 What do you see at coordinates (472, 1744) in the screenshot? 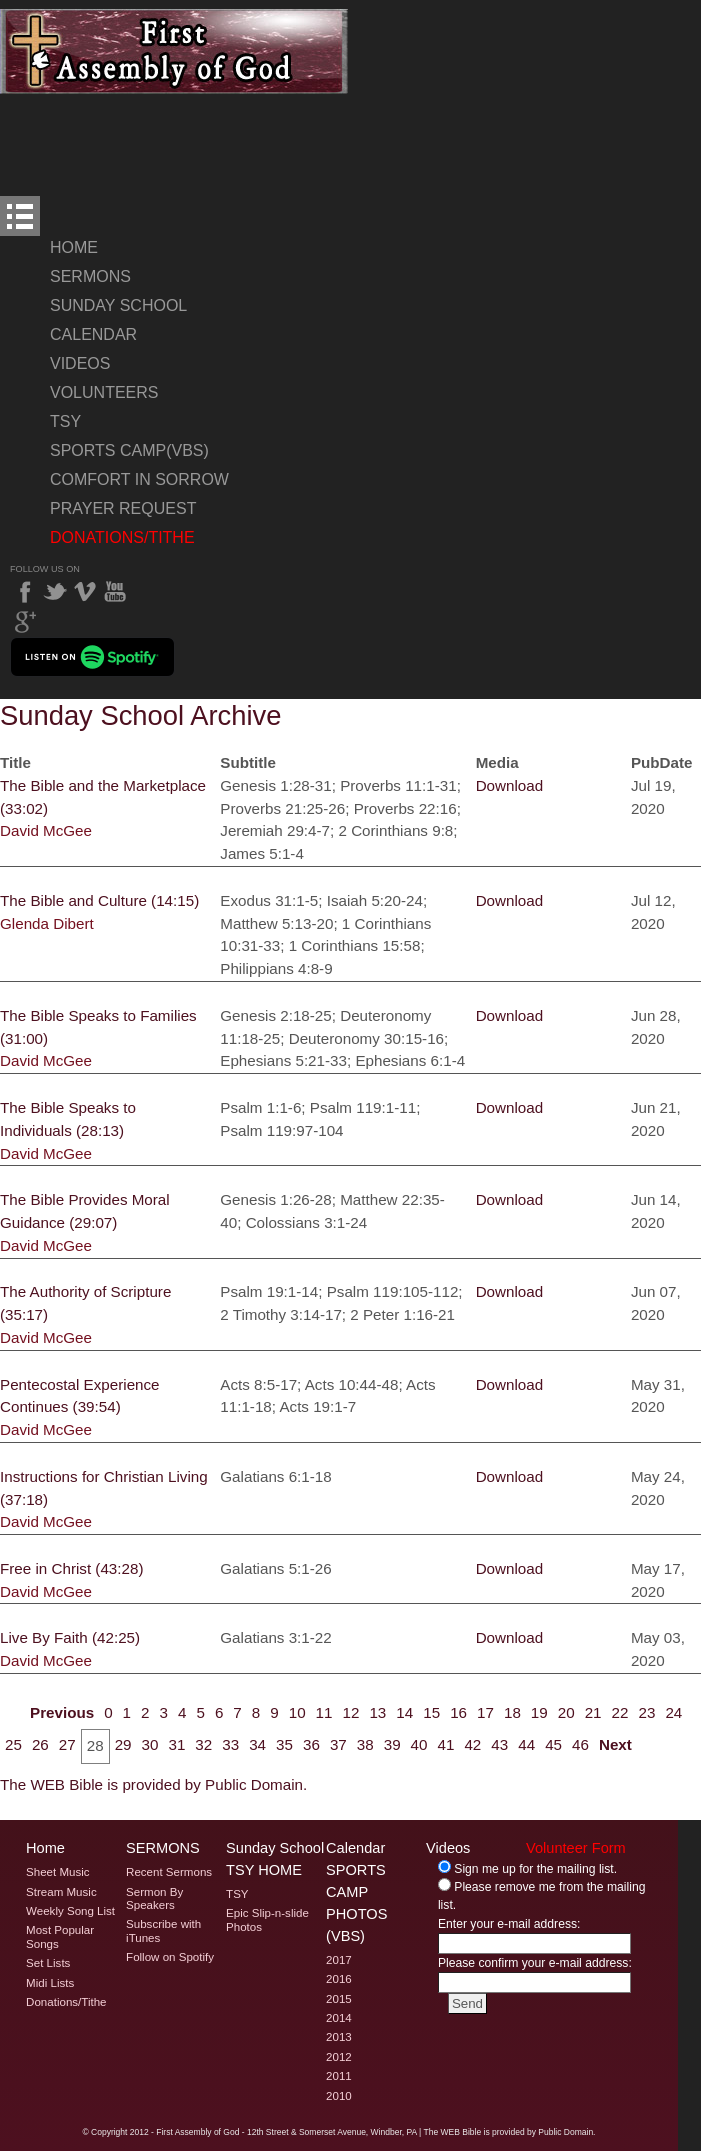
I see `42` at bounding box center [472, 1744].